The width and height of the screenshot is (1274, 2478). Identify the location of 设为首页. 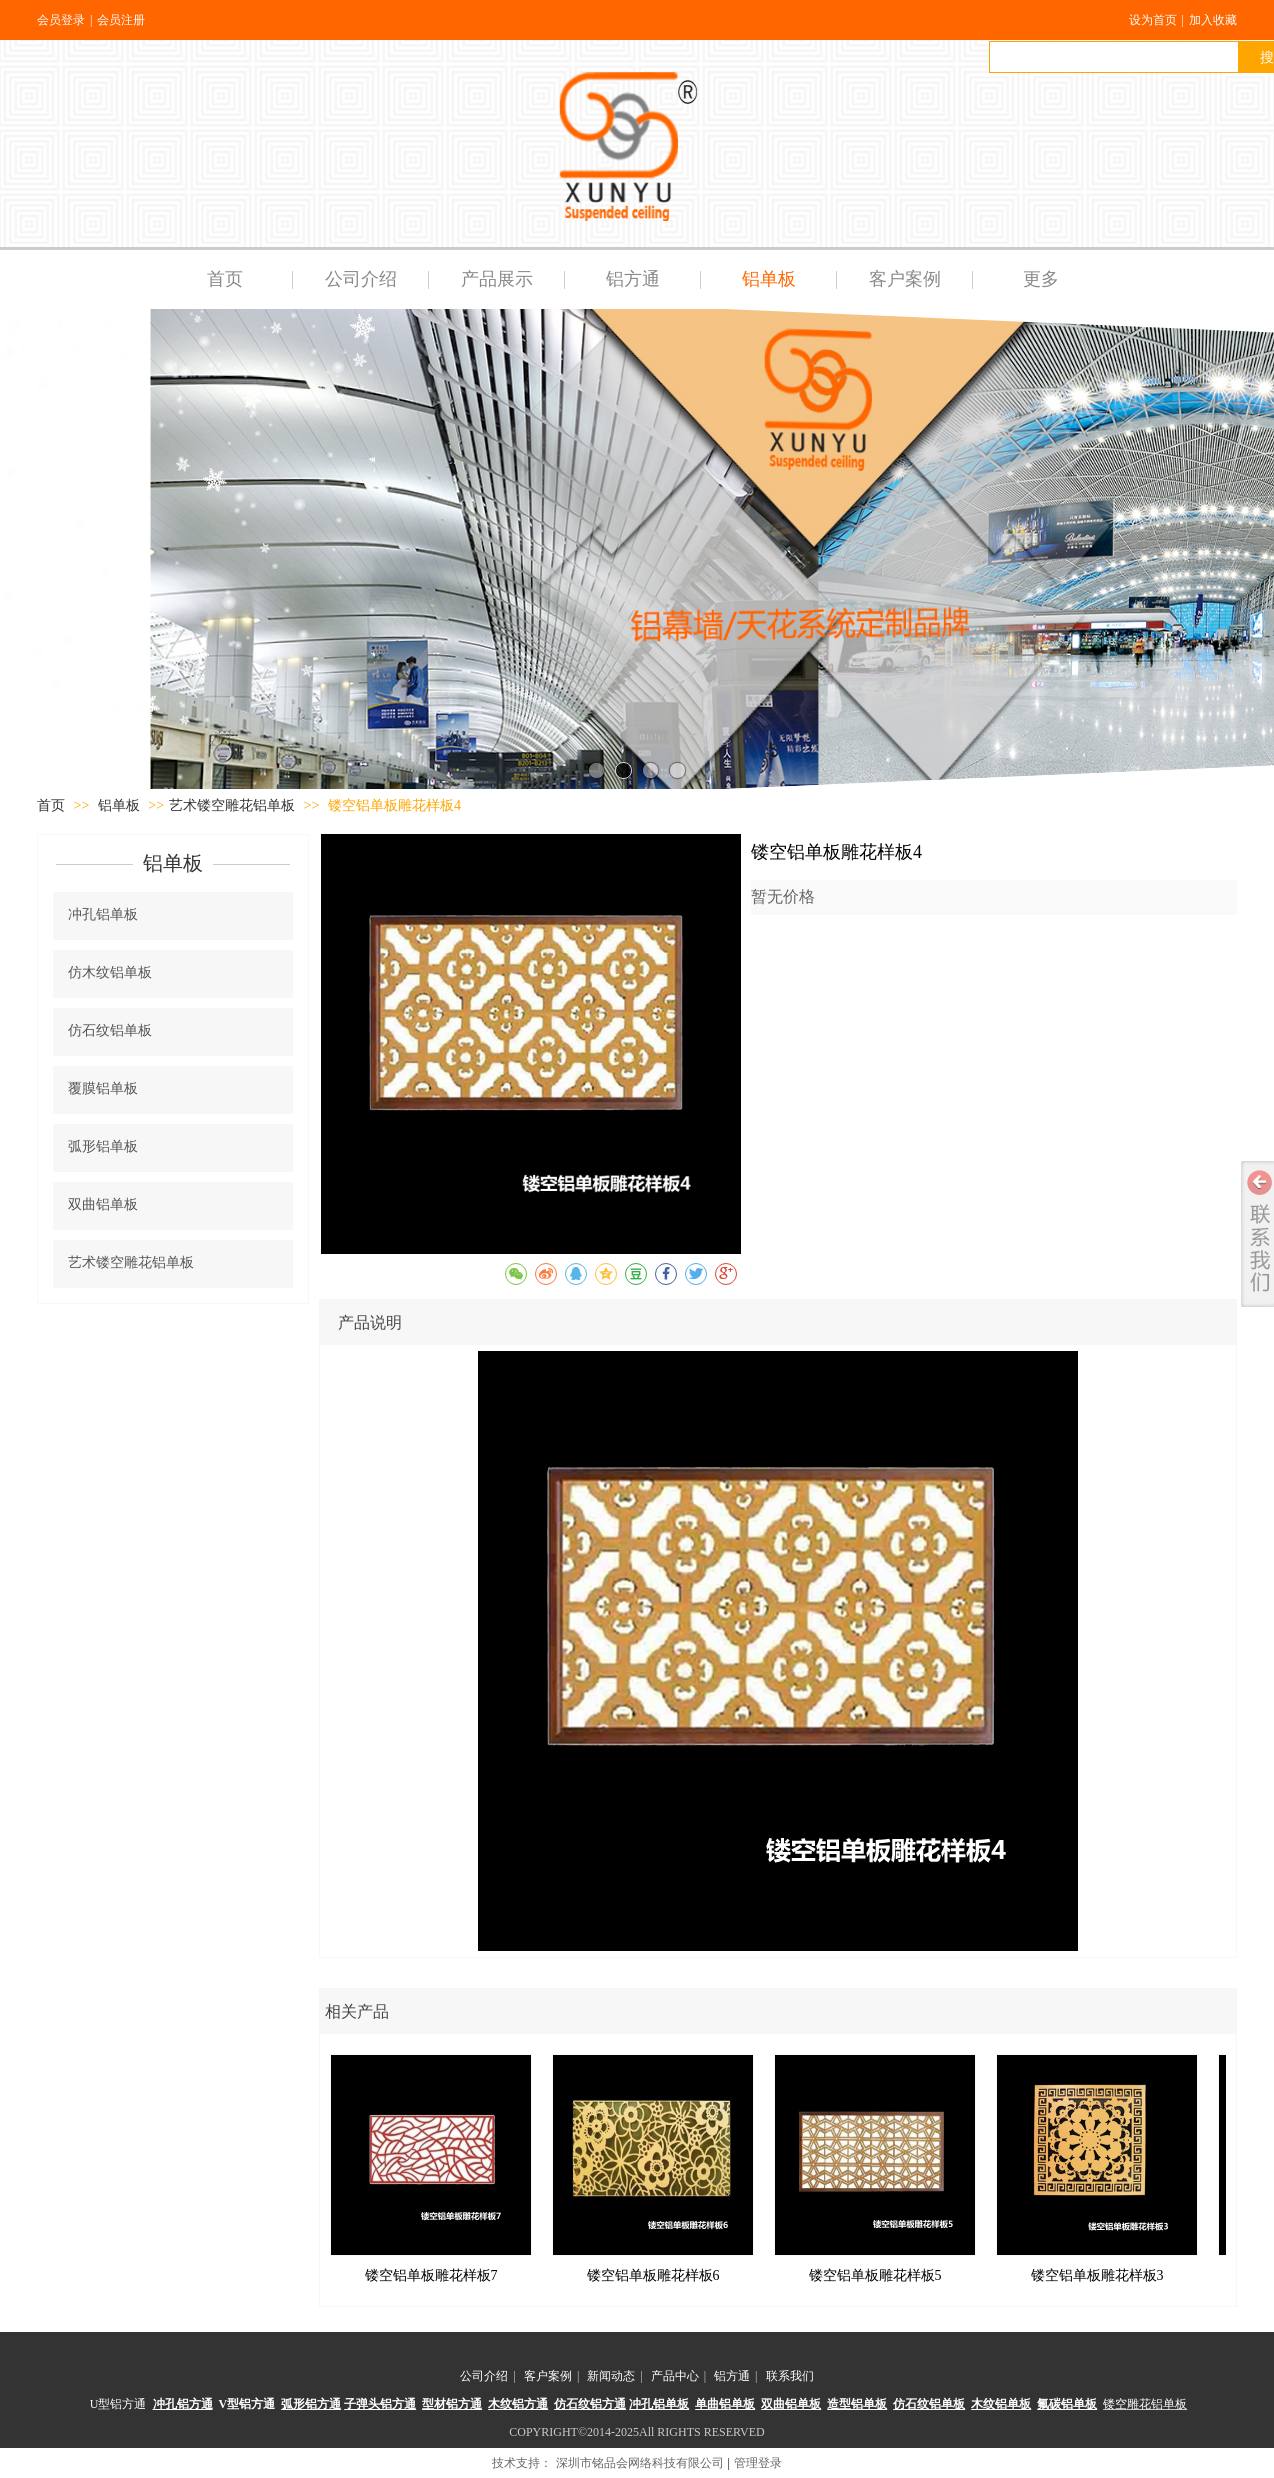
(1153, 20).